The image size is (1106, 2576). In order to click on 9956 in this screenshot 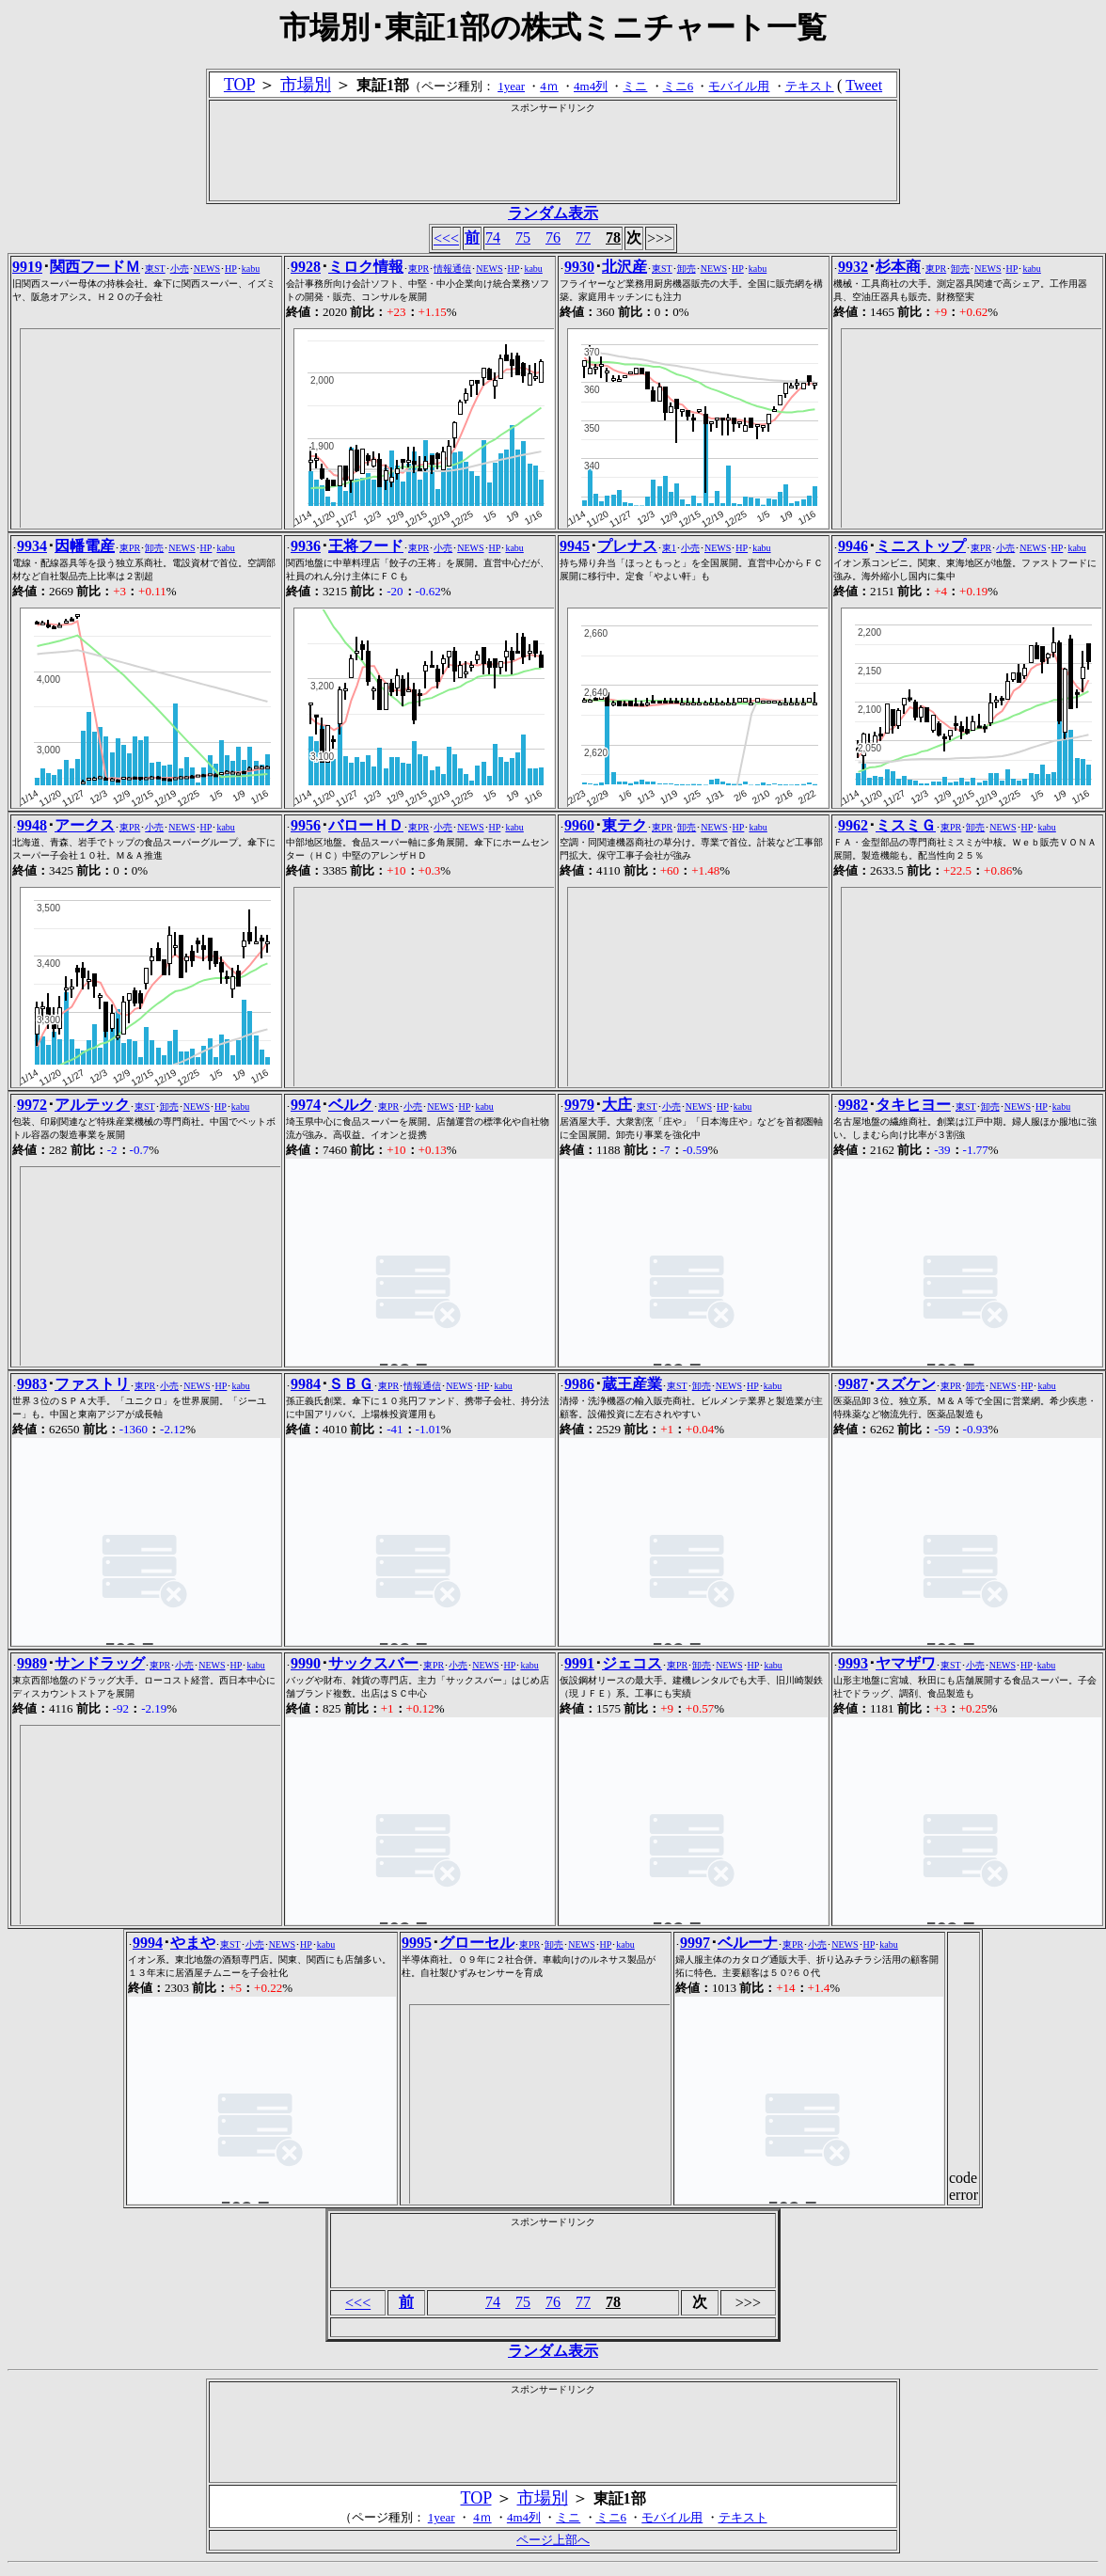, I will do `click(306, 825)`.